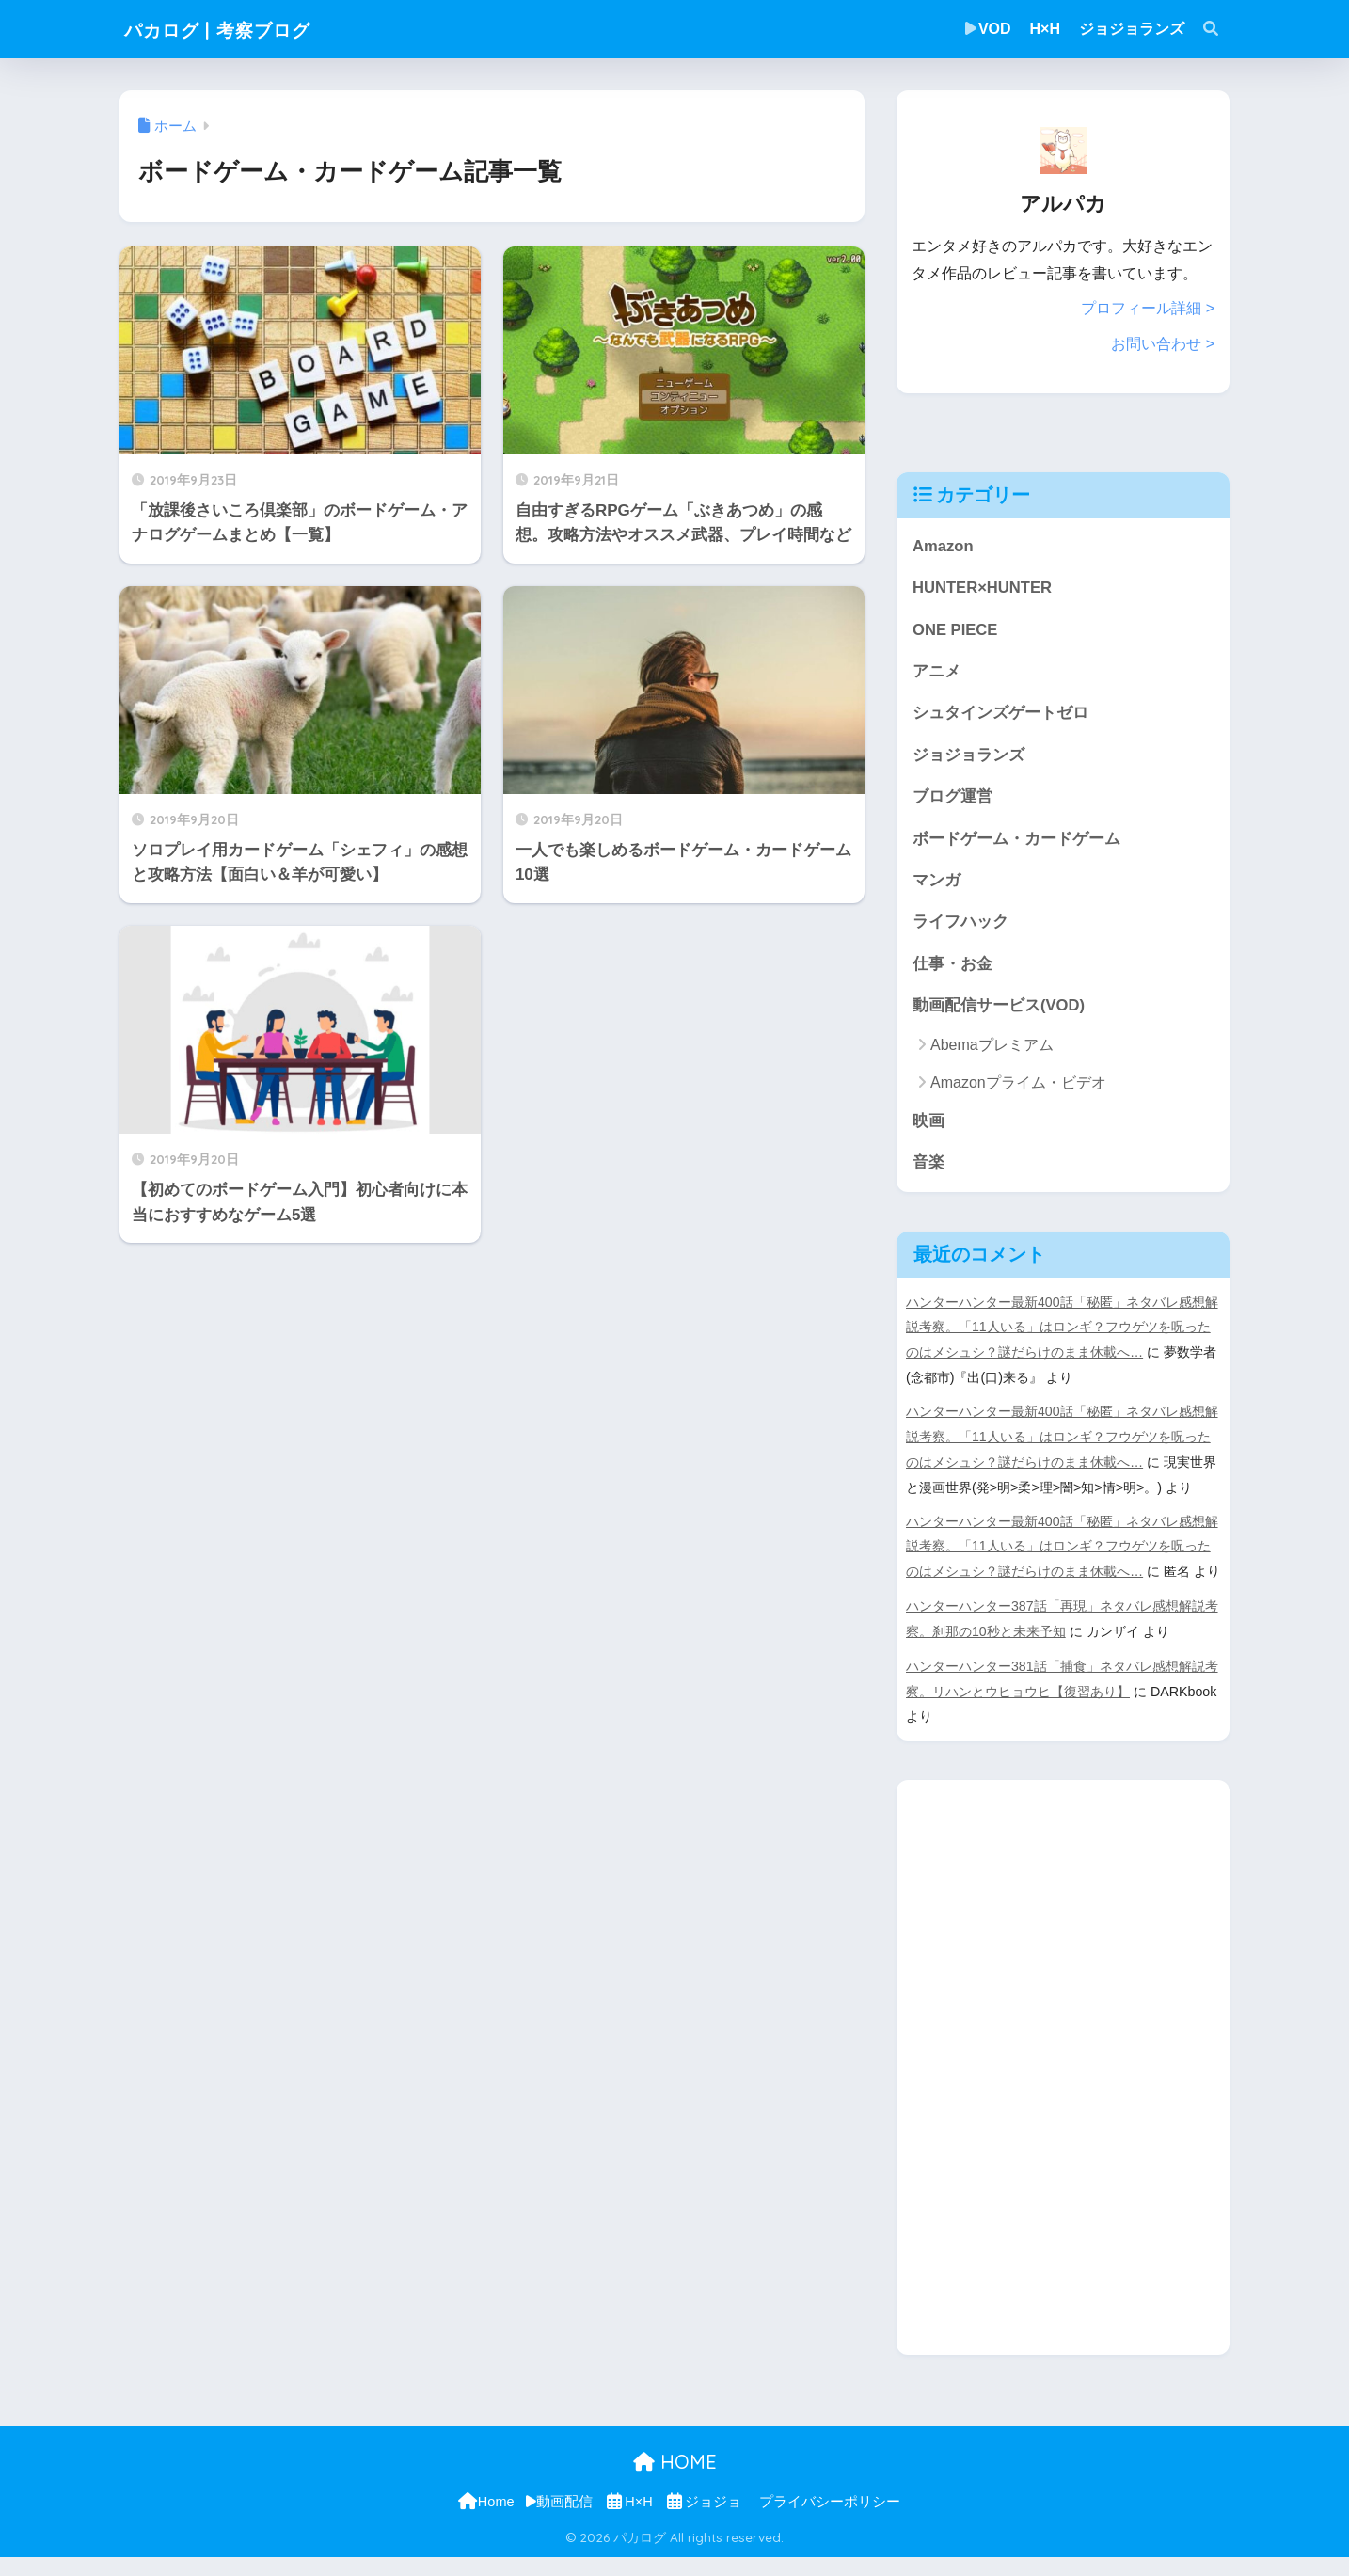 The height and width of the screenshot is (2576, 1349). What do you see at coordinates (936, 671) in the screenshot?
I see `アニメ` at bounding box center [936, 671].